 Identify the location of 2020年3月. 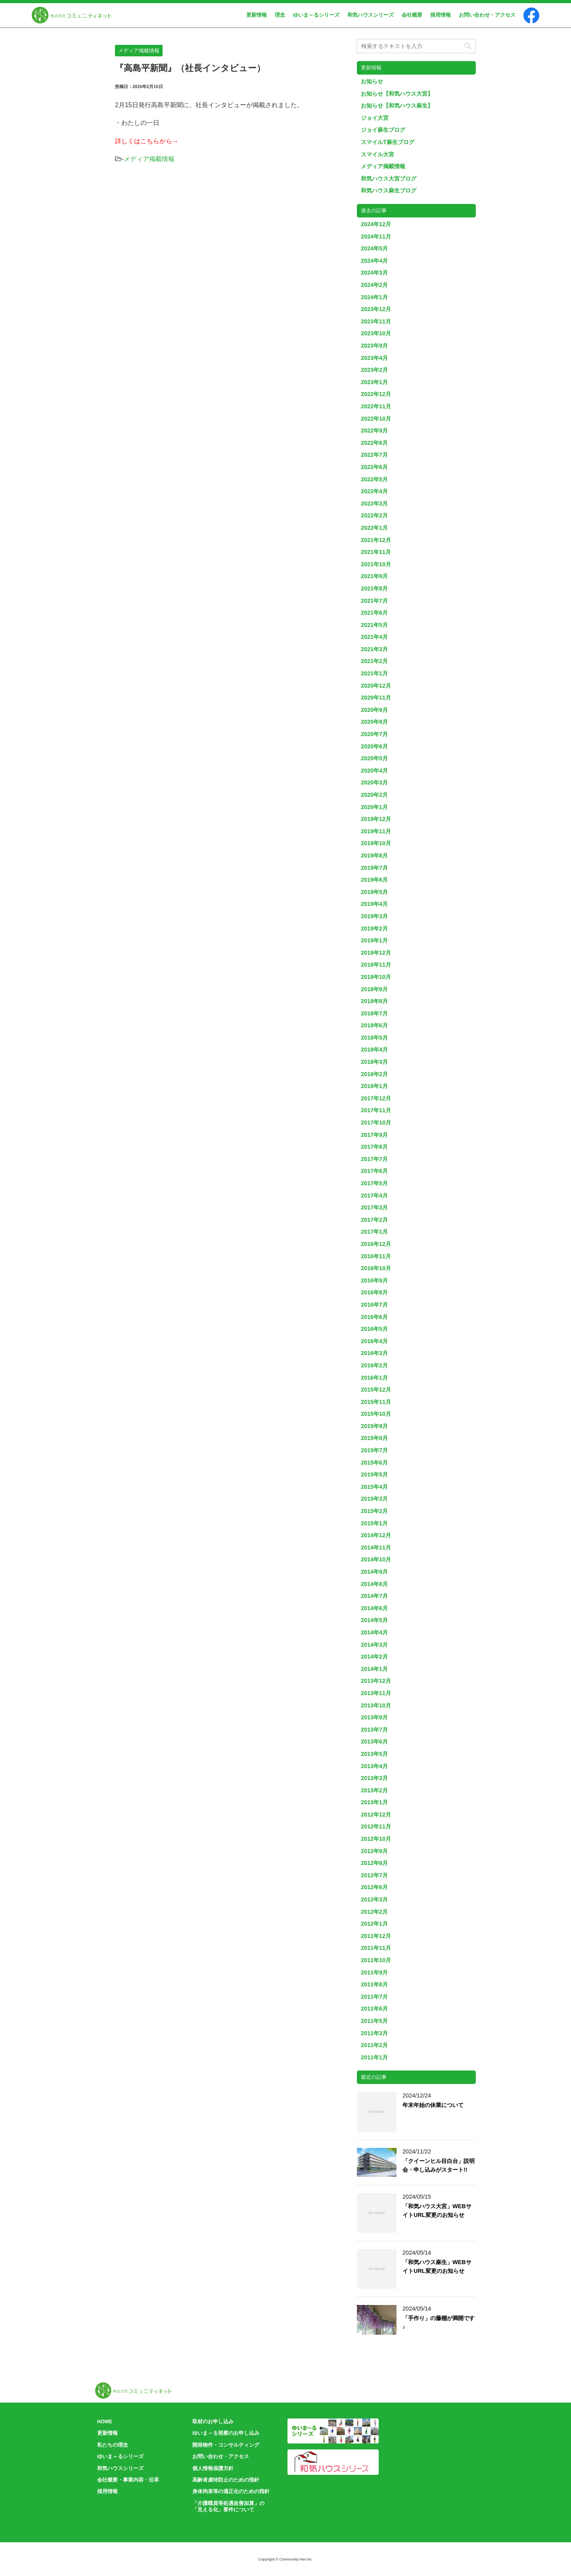
(374, 782).